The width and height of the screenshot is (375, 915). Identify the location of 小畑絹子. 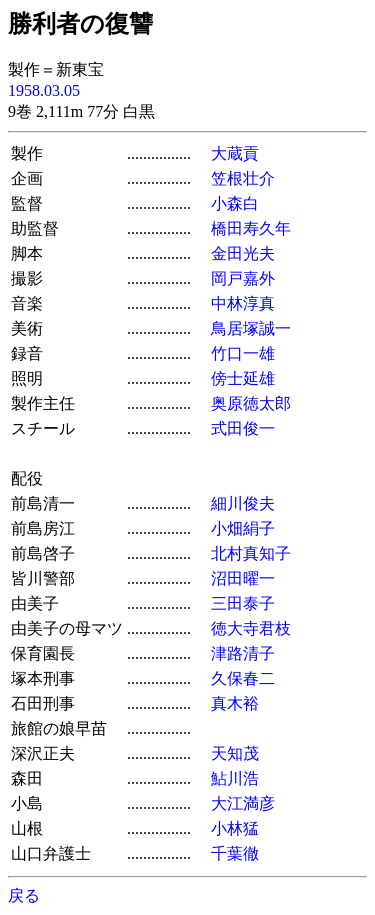
(243, 528).